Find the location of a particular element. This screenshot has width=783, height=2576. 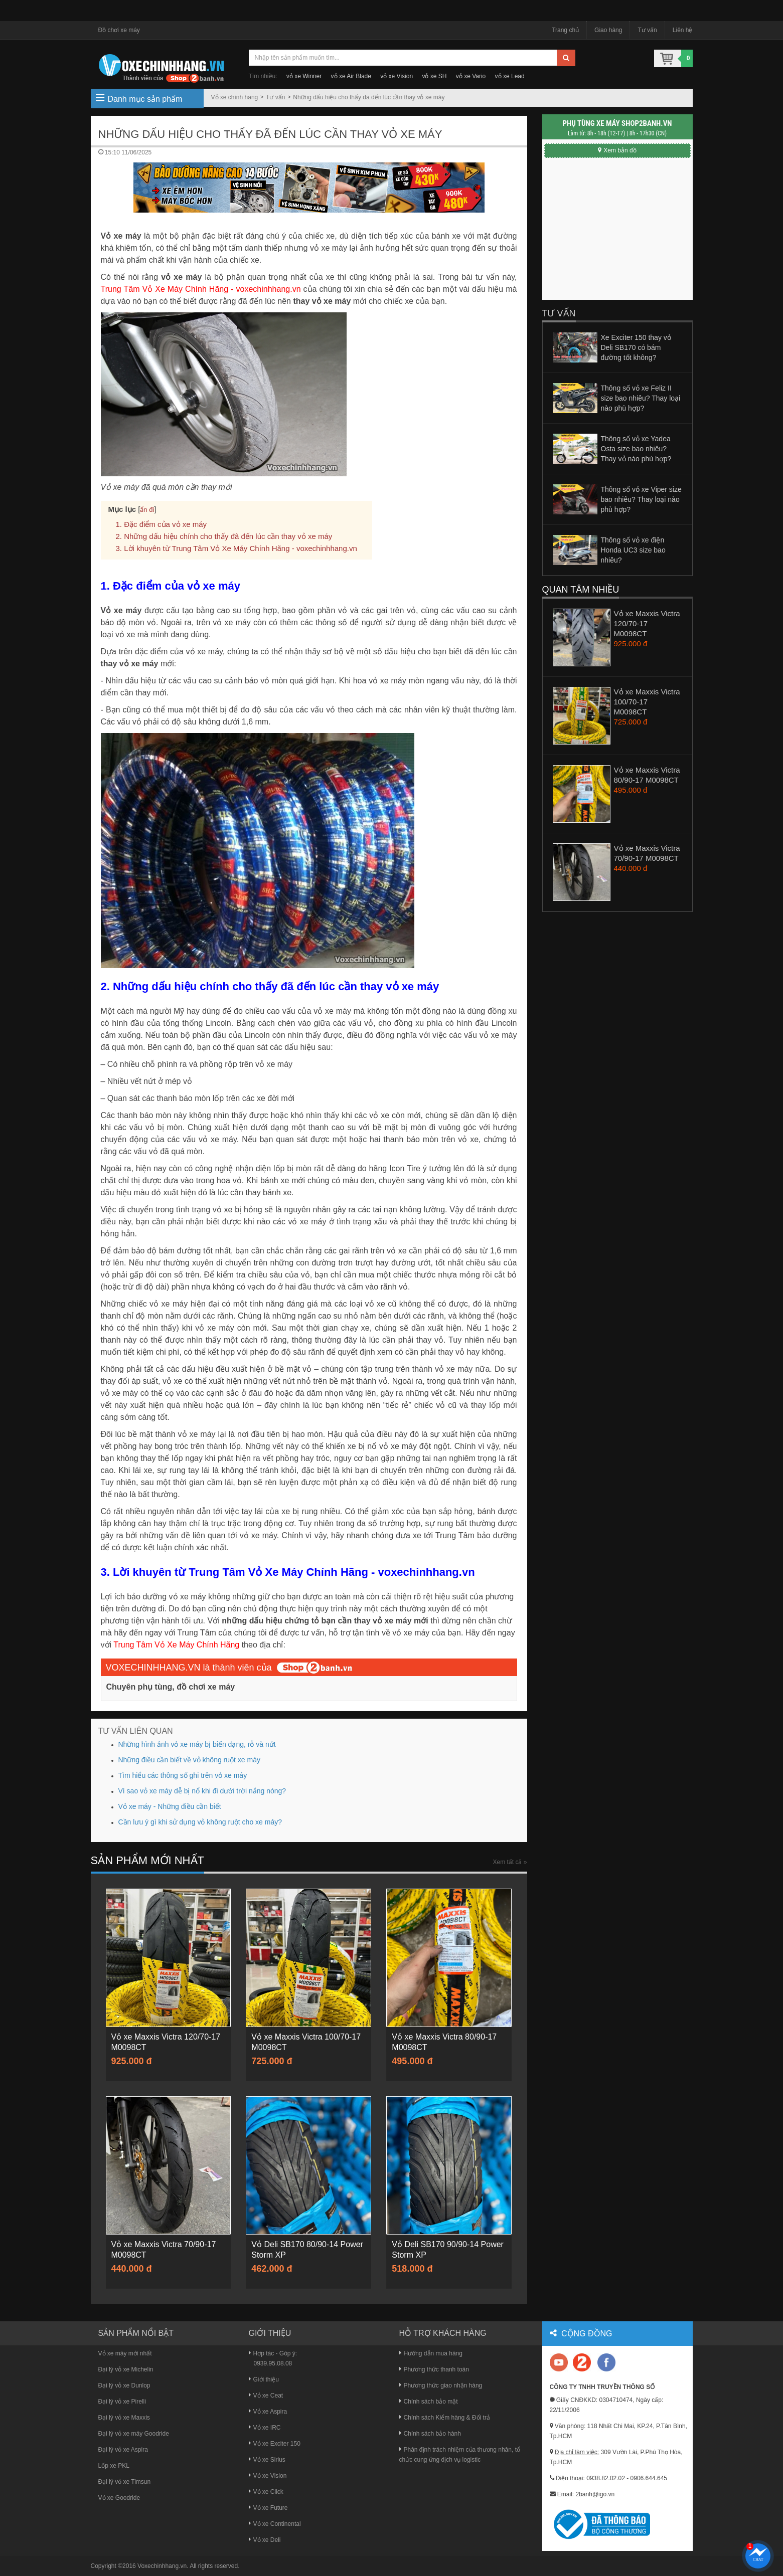

Voxechinhhang.vn is located at coordinates (162, 2565).